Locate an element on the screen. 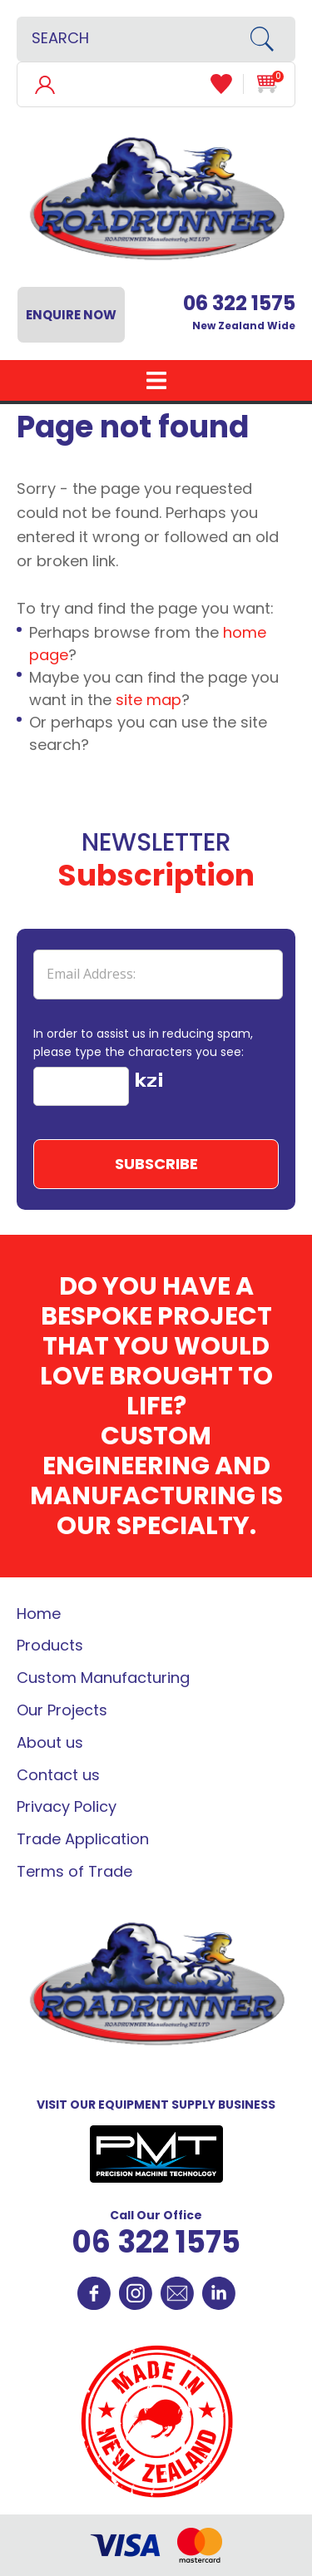  About us is located at coordinates (50, 1742).